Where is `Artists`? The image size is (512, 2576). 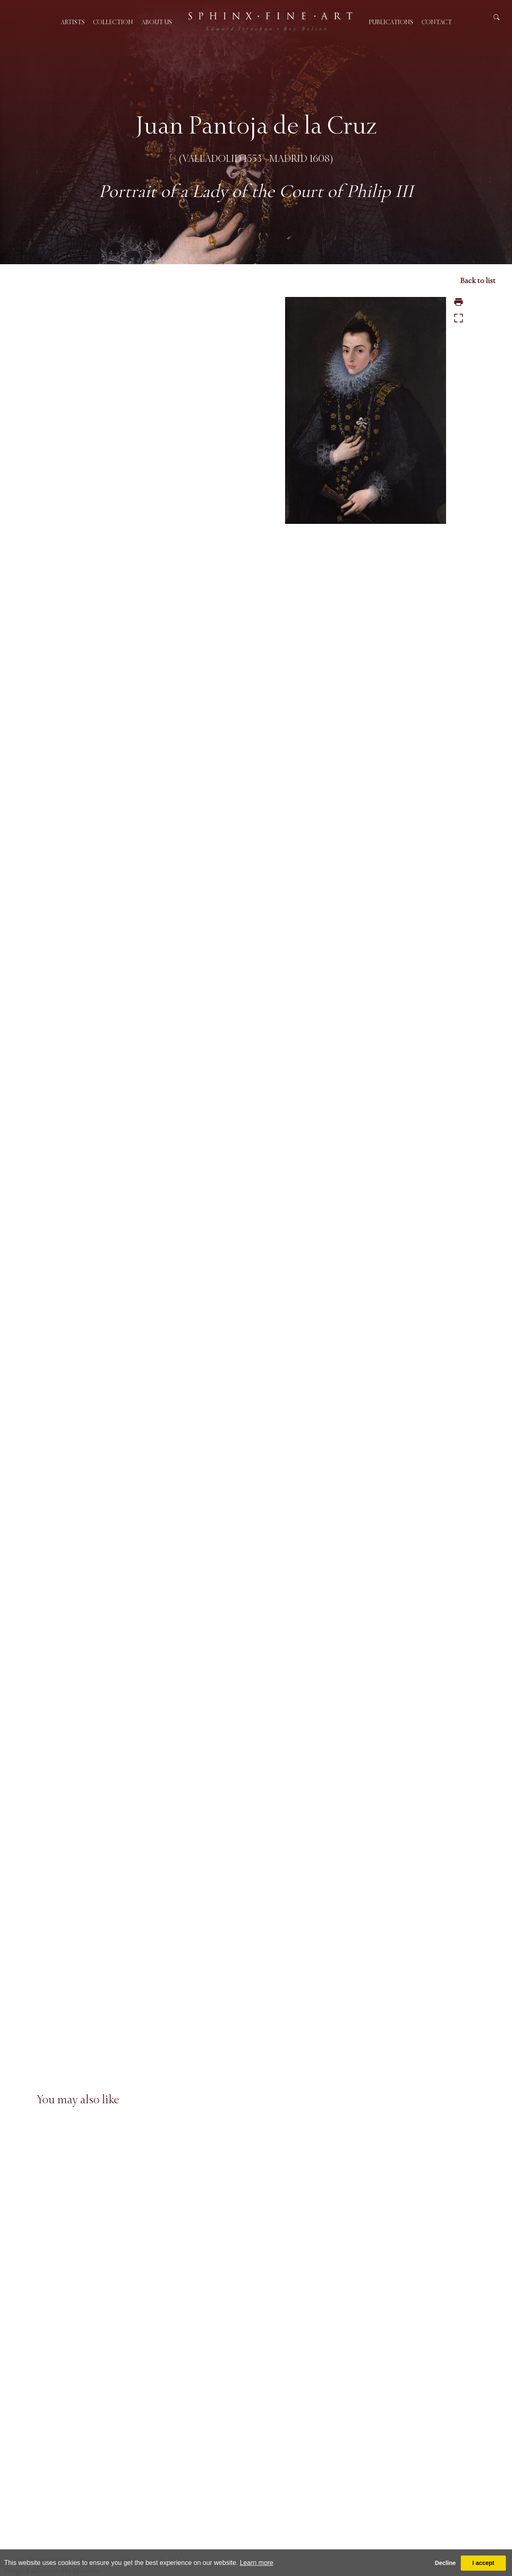
Artists is located at coordinates (73, 21).